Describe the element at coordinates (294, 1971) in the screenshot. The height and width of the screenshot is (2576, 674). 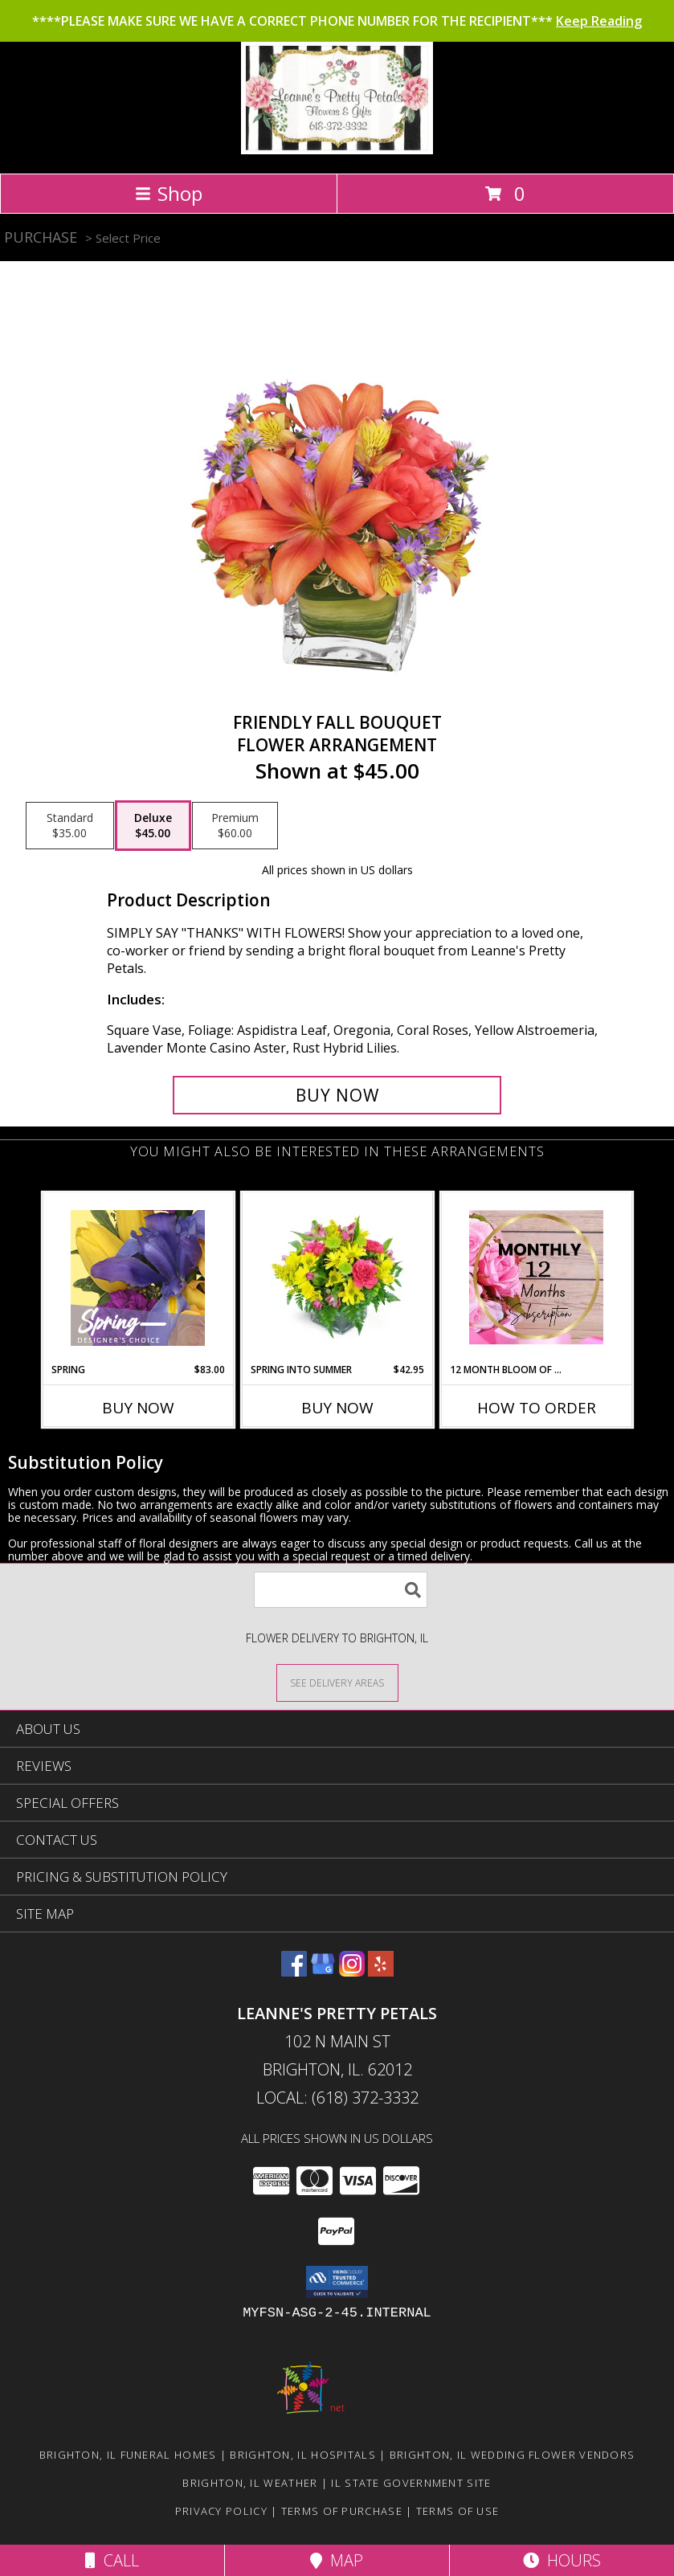
I see `[View our Facebook]` at that location.